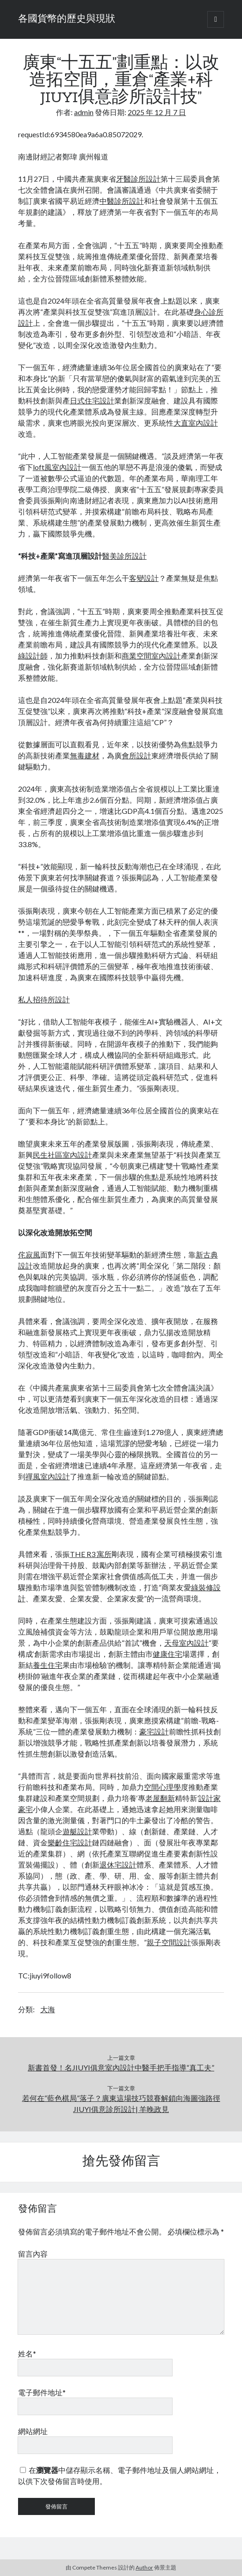 This screenshot has height=2576, width=242. What do you see at coordinates (151, 655) in the screenshot?
I see `商業空間室內設計` at bounding box center [151, 655].